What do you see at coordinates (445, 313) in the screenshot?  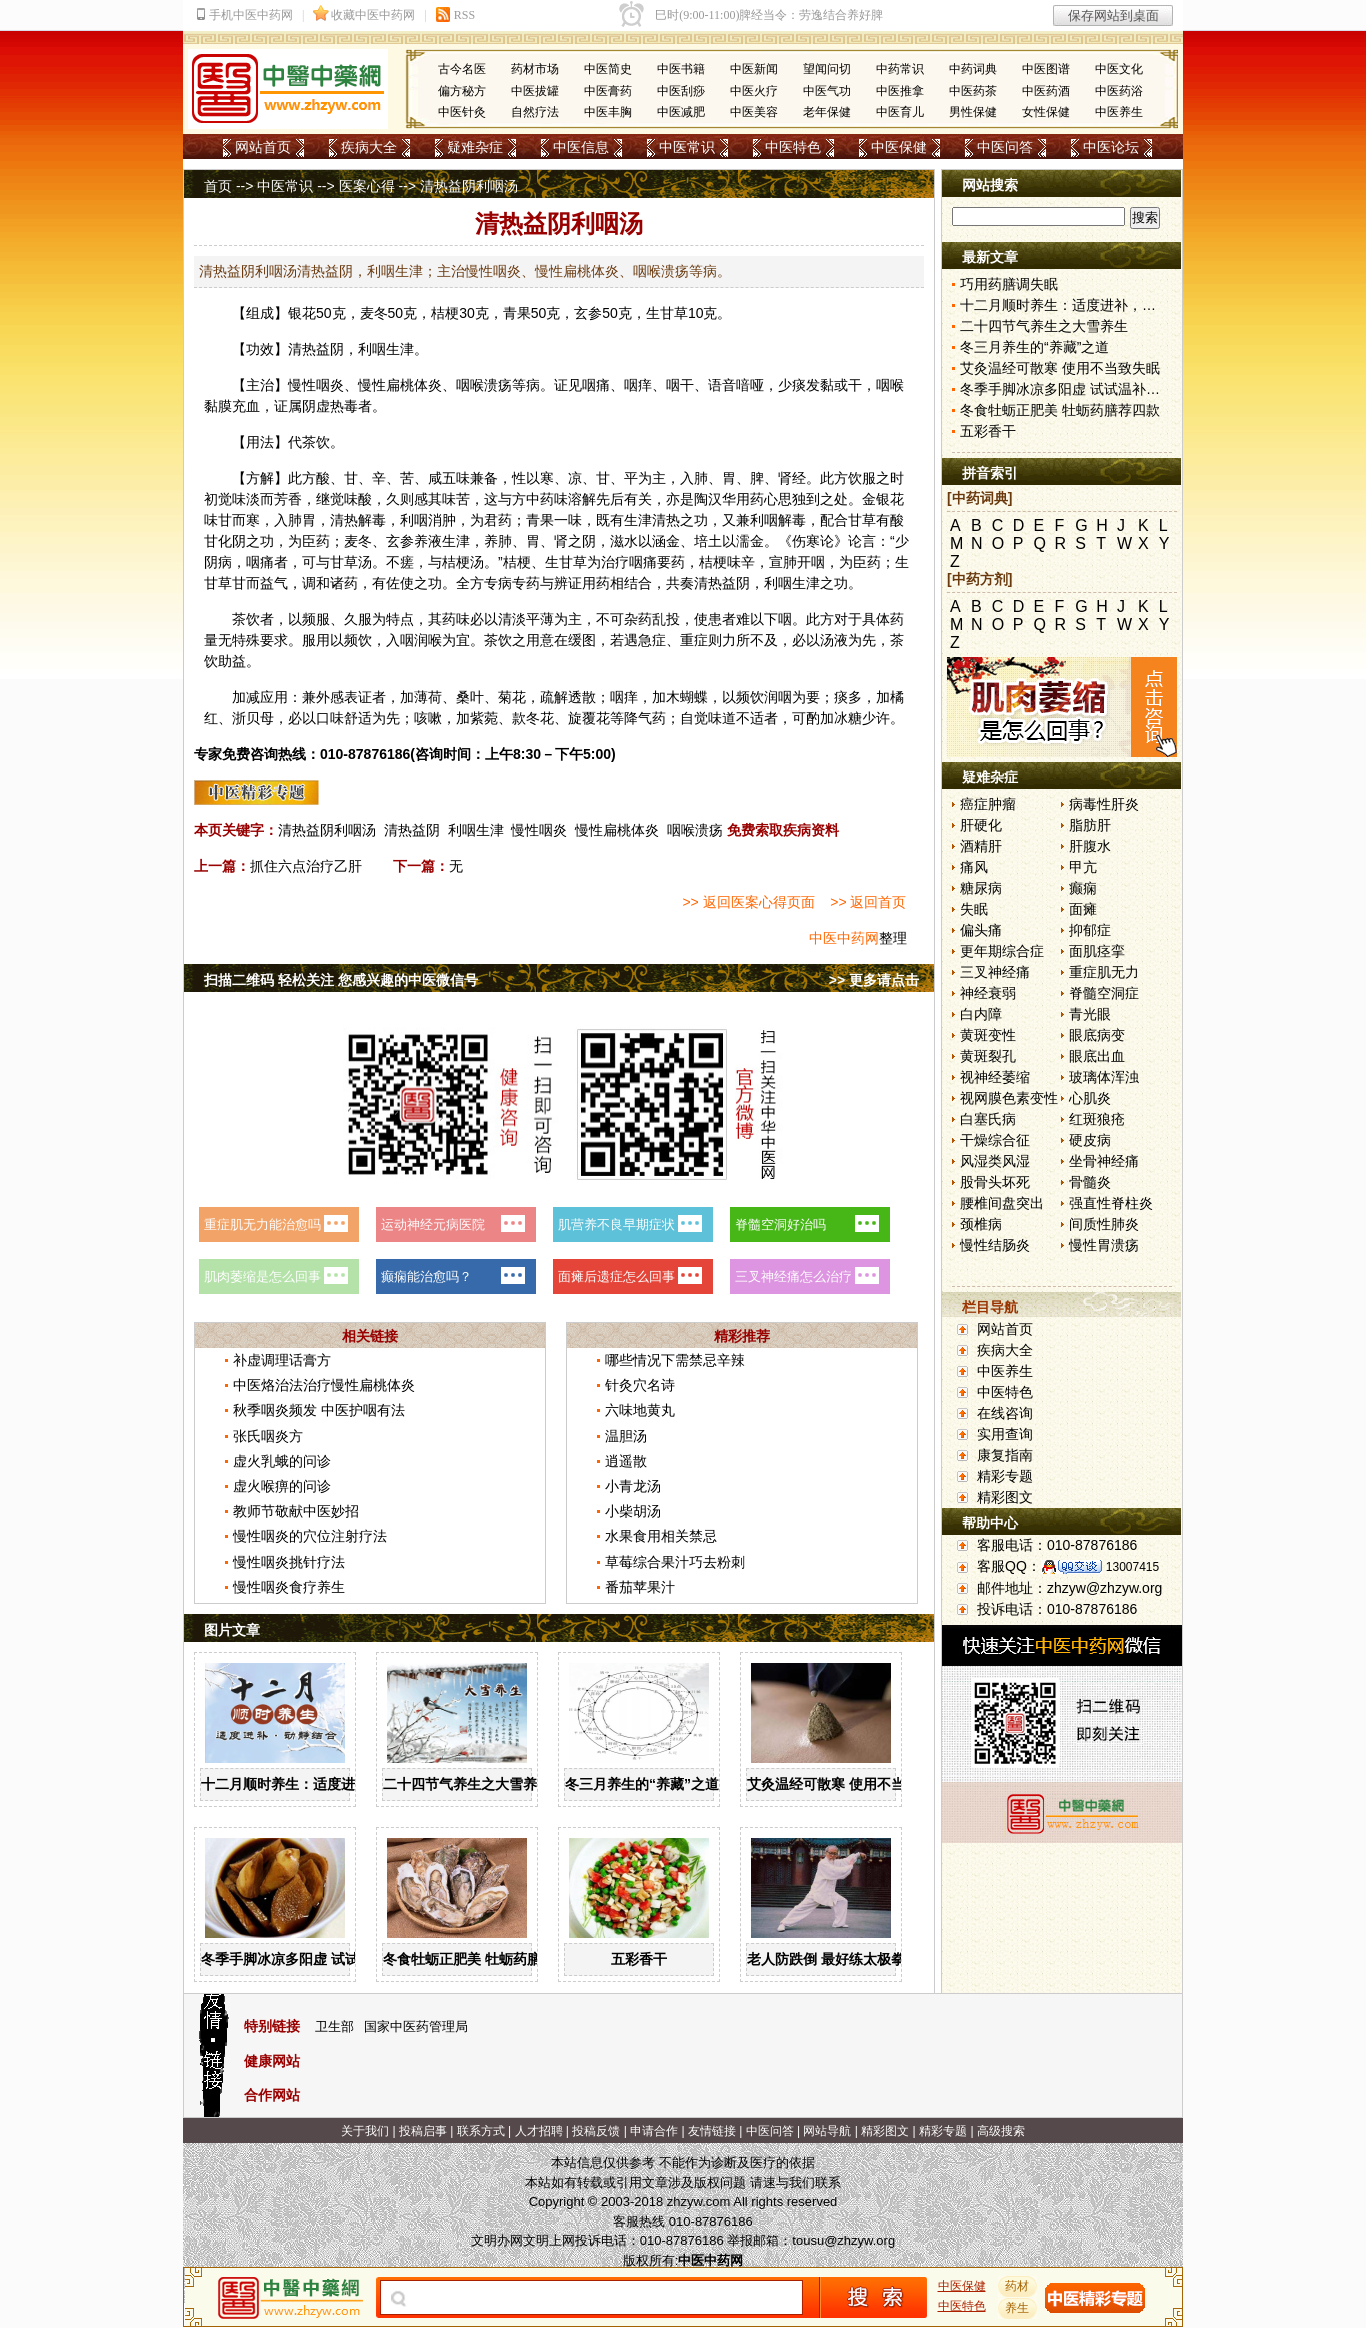 I see `桔梗` at bounding box center [445, 313].